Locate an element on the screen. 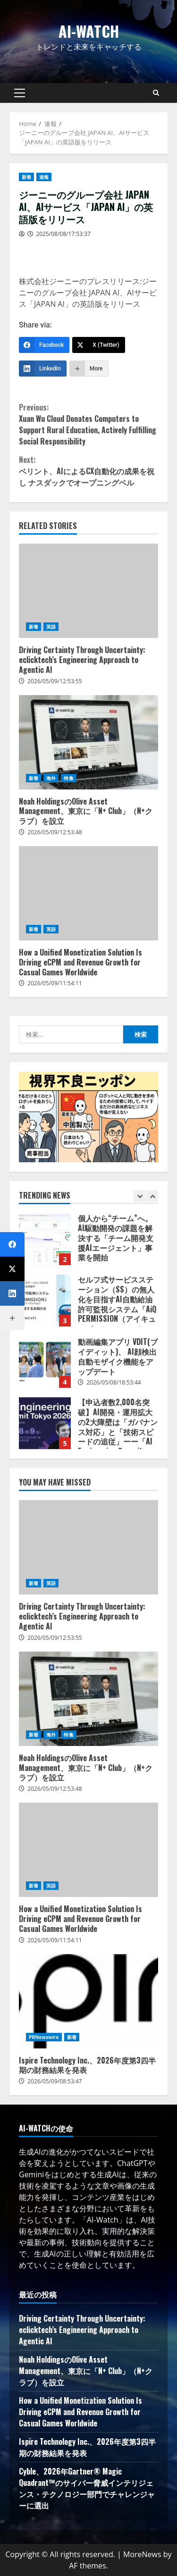  セルフ式サービスステーション（SS）の無人化を目指すAI自動給油許可監視システム「AiQ PERMISSION（アイキューパーミッション）」提供開始に関するお知らせ is located at coordinates (45, 1300).